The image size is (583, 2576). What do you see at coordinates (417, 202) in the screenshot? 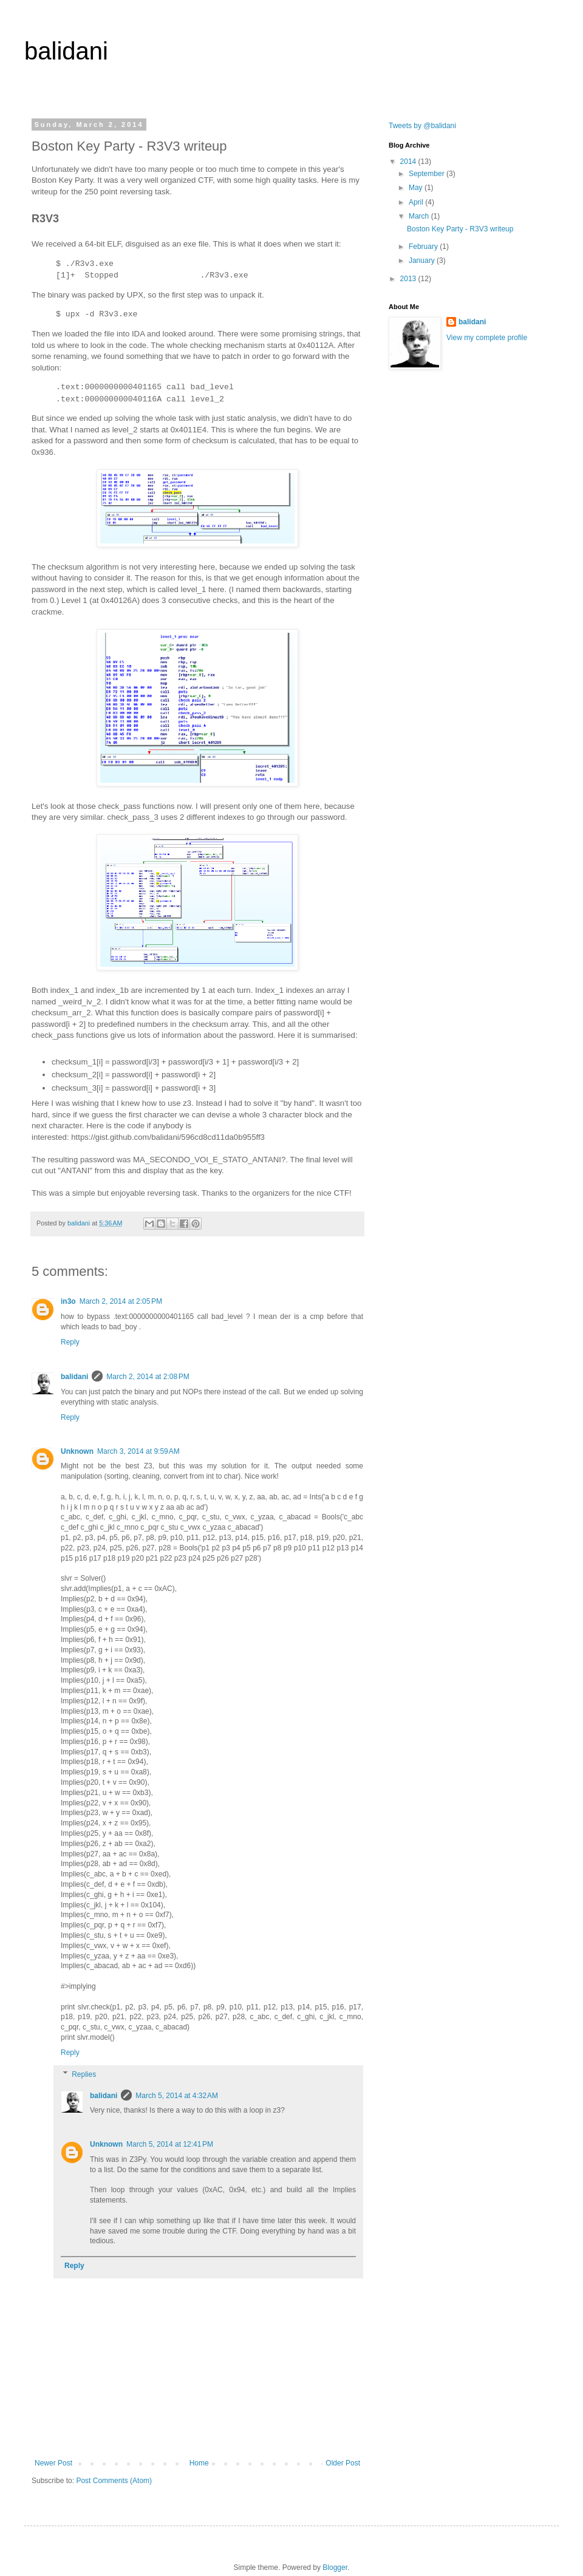
I see `April` at bounding box center [417, 202].